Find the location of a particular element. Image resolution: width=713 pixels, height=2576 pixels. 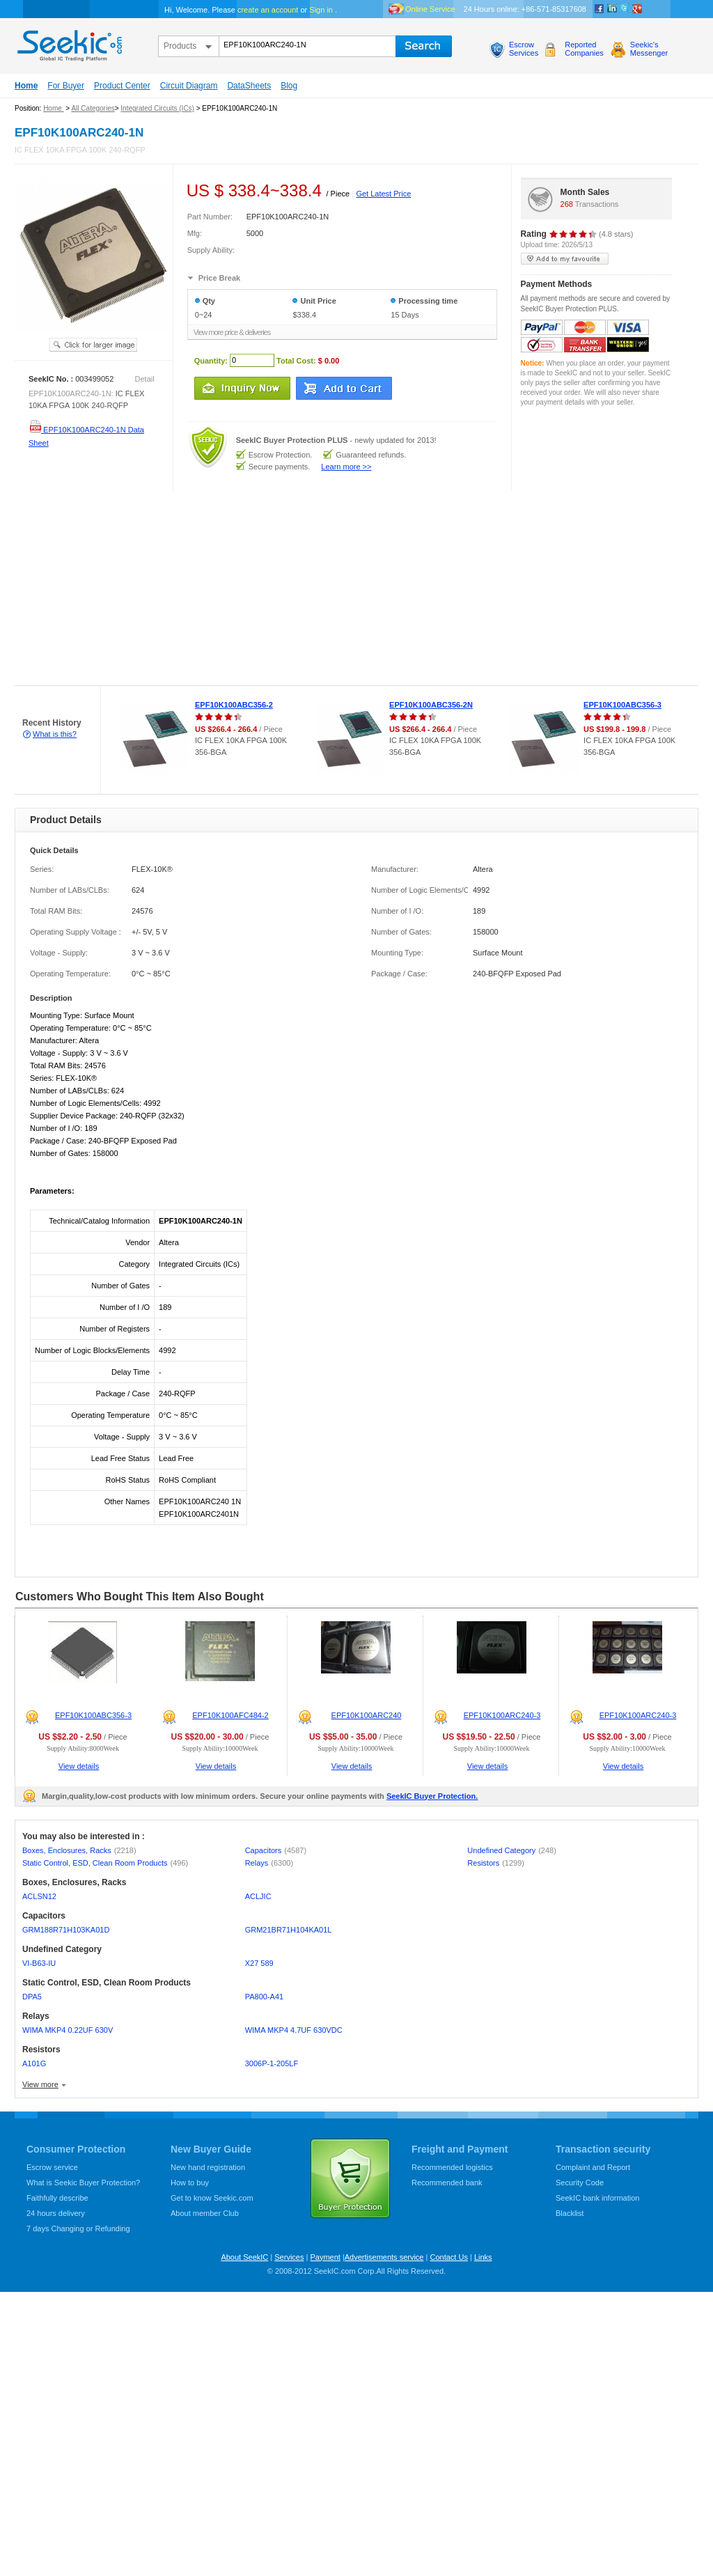

Recommended logistics is located at coordinates (452, 2167).